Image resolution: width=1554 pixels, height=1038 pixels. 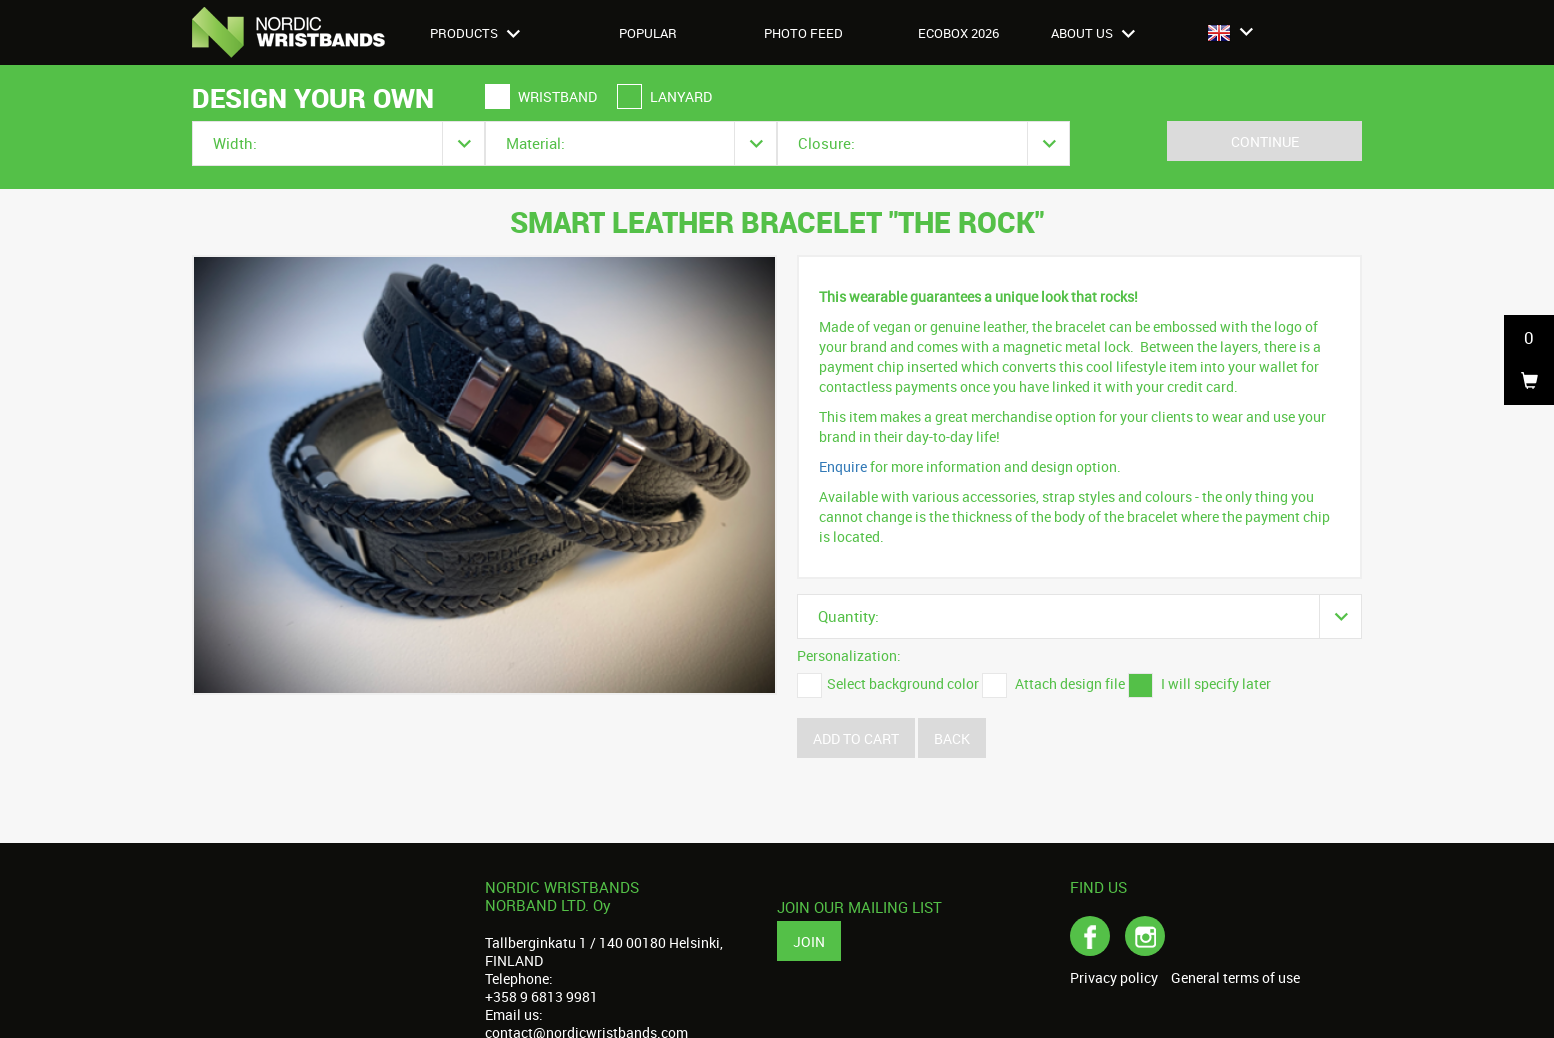 What do you see at coordinates (856, 738) in the screenshot?
I see `Add to cart` at bounding box center [856, 738].